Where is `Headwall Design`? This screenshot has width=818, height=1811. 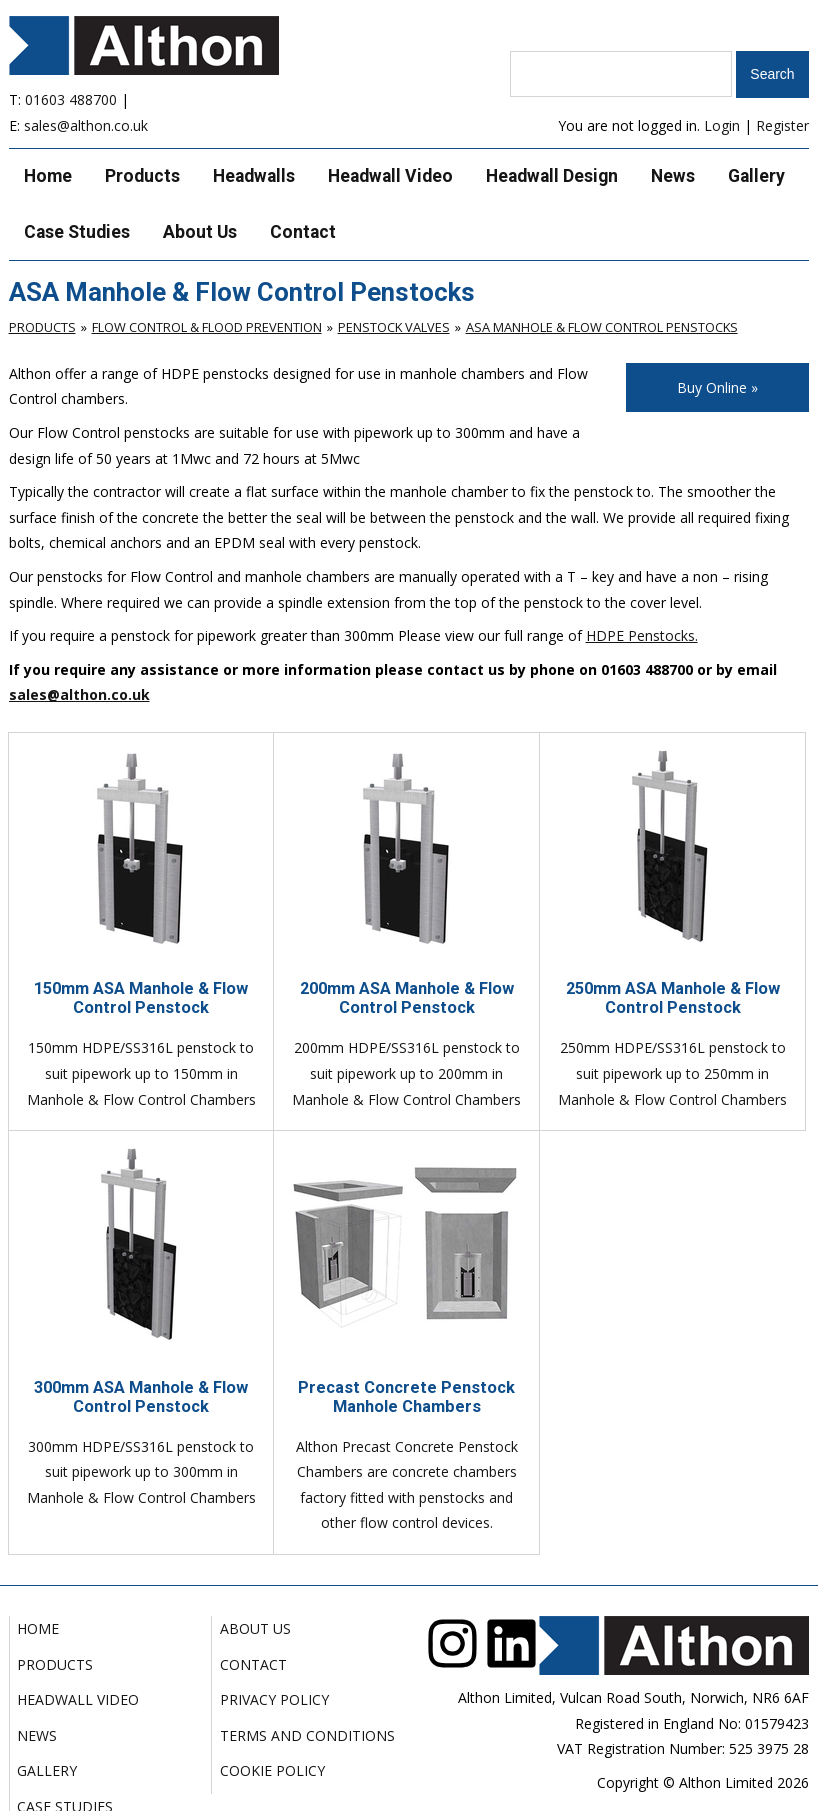
Headwall Design is located at coordinates (552, 176).